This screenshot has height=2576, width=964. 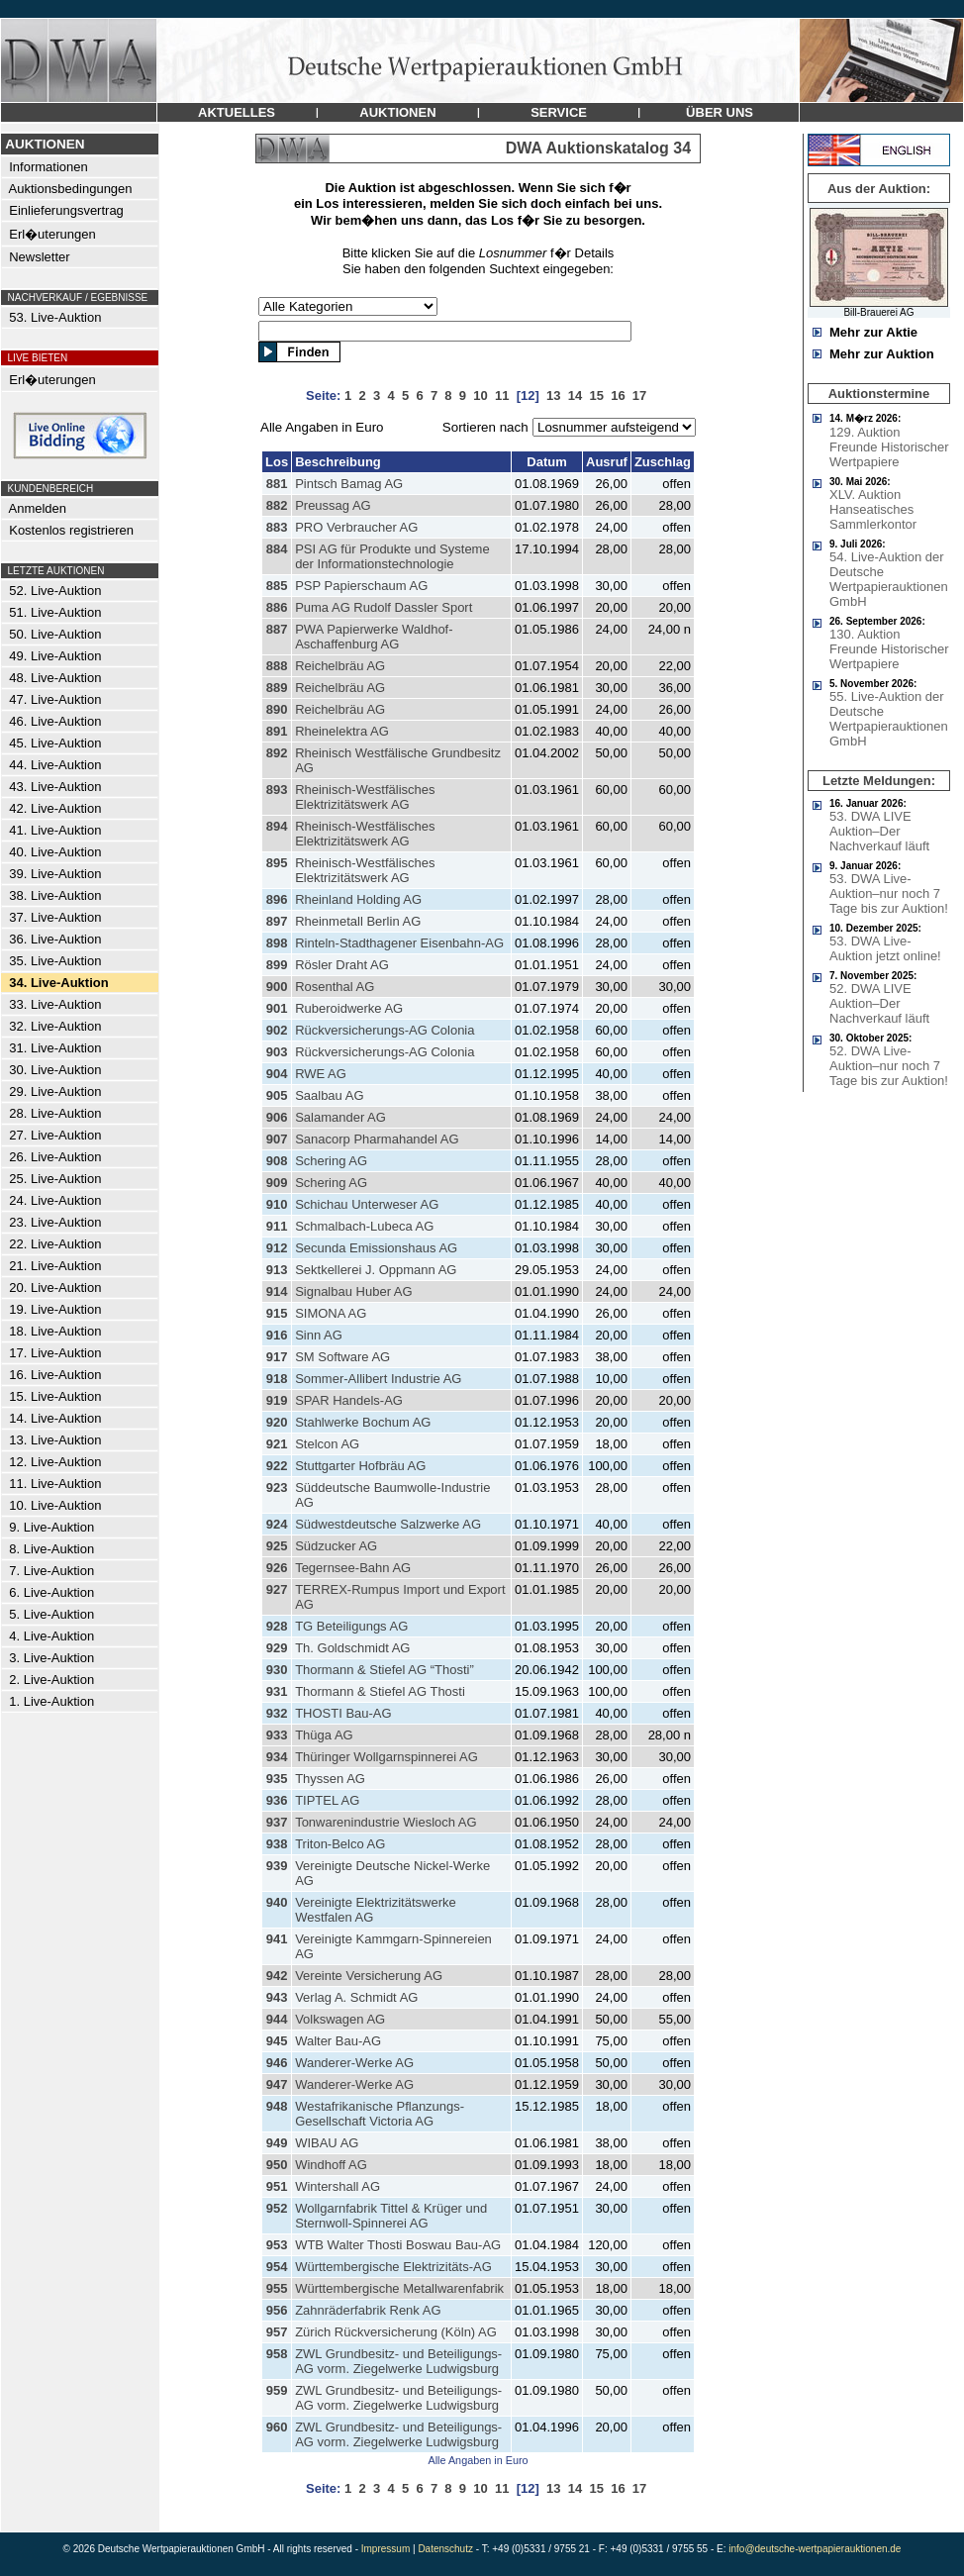 I want to click on 886, so click(x=277, y=607).